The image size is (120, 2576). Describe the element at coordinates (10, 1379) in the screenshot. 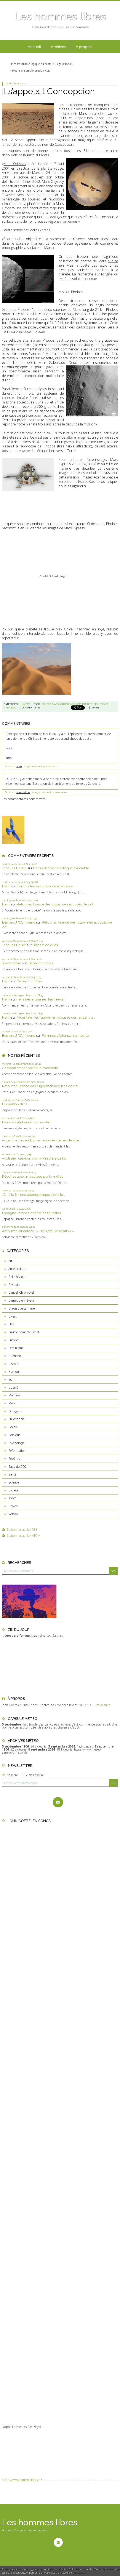

I see `Jeu` at that location.